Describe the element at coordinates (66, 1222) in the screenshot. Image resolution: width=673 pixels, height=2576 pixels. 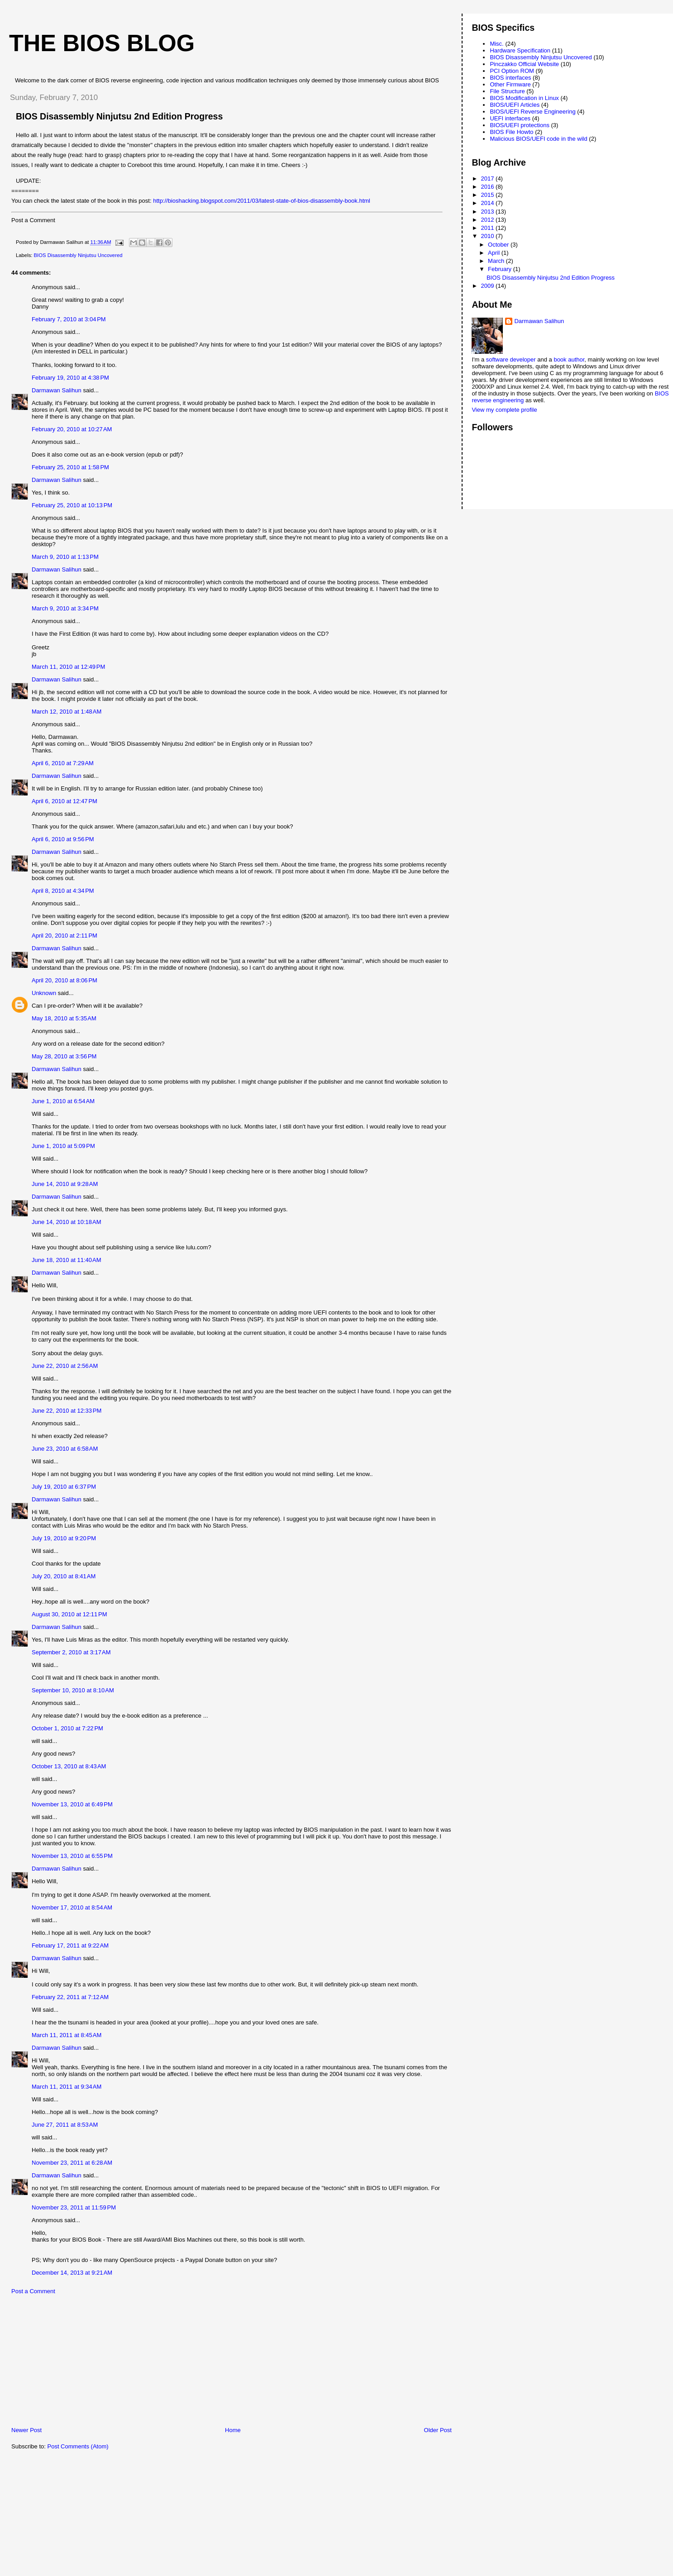
I see `June 14, 2010 at 10:18 AM` at that location.